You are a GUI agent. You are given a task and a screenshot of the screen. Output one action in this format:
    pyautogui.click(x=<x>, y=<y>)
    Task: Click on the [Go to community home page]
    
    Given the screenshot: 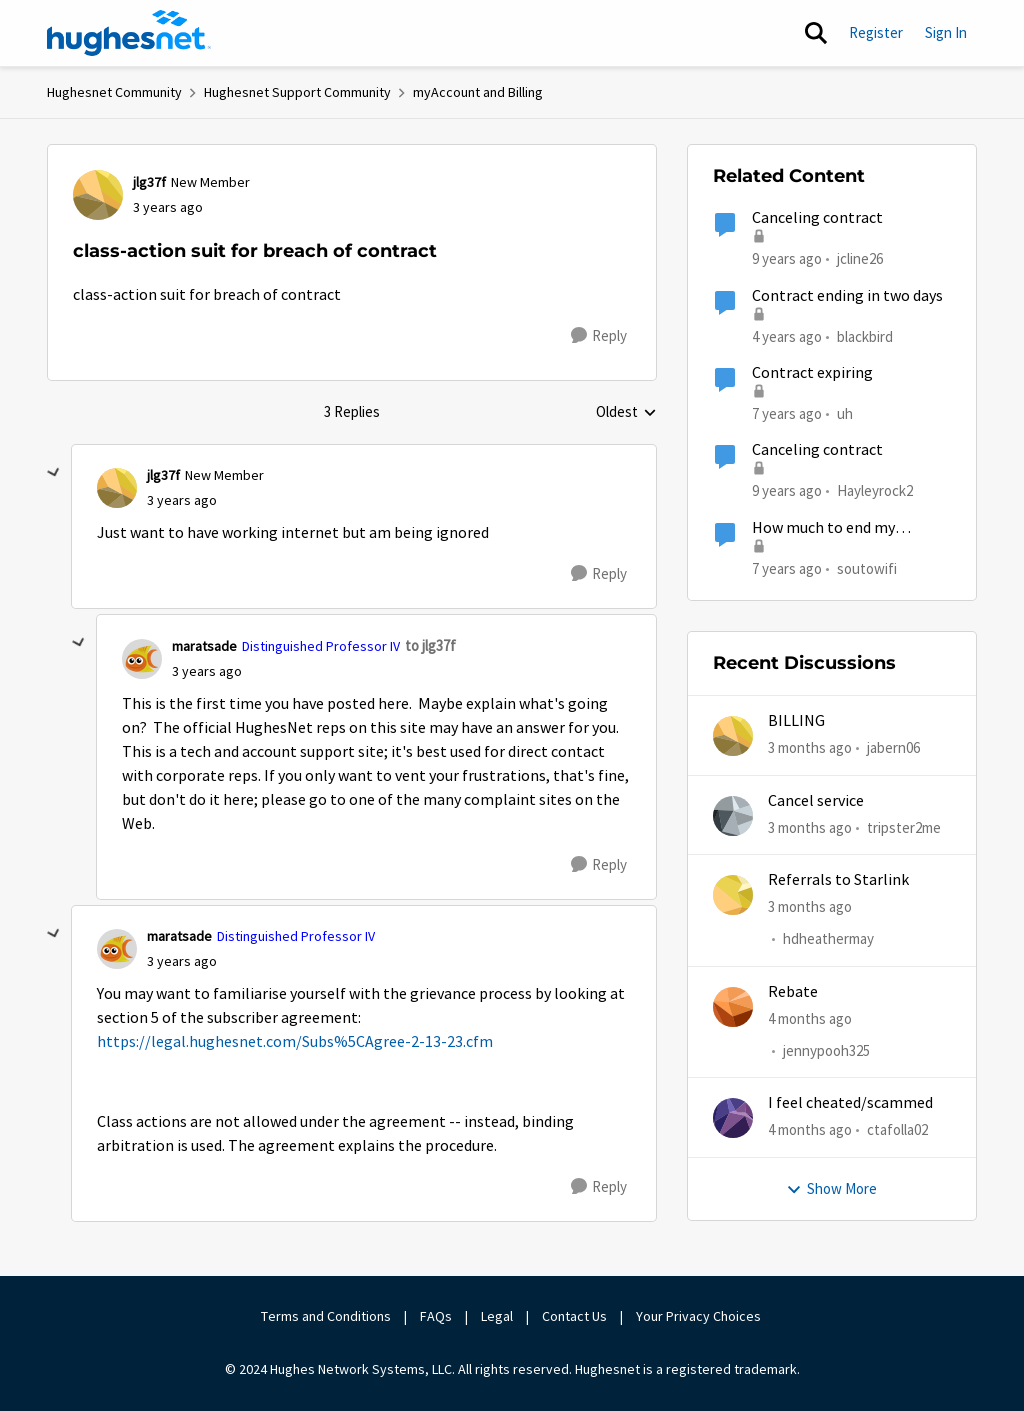 What is the action you would take?
    pyautogui.click(x=129, y=33)
    